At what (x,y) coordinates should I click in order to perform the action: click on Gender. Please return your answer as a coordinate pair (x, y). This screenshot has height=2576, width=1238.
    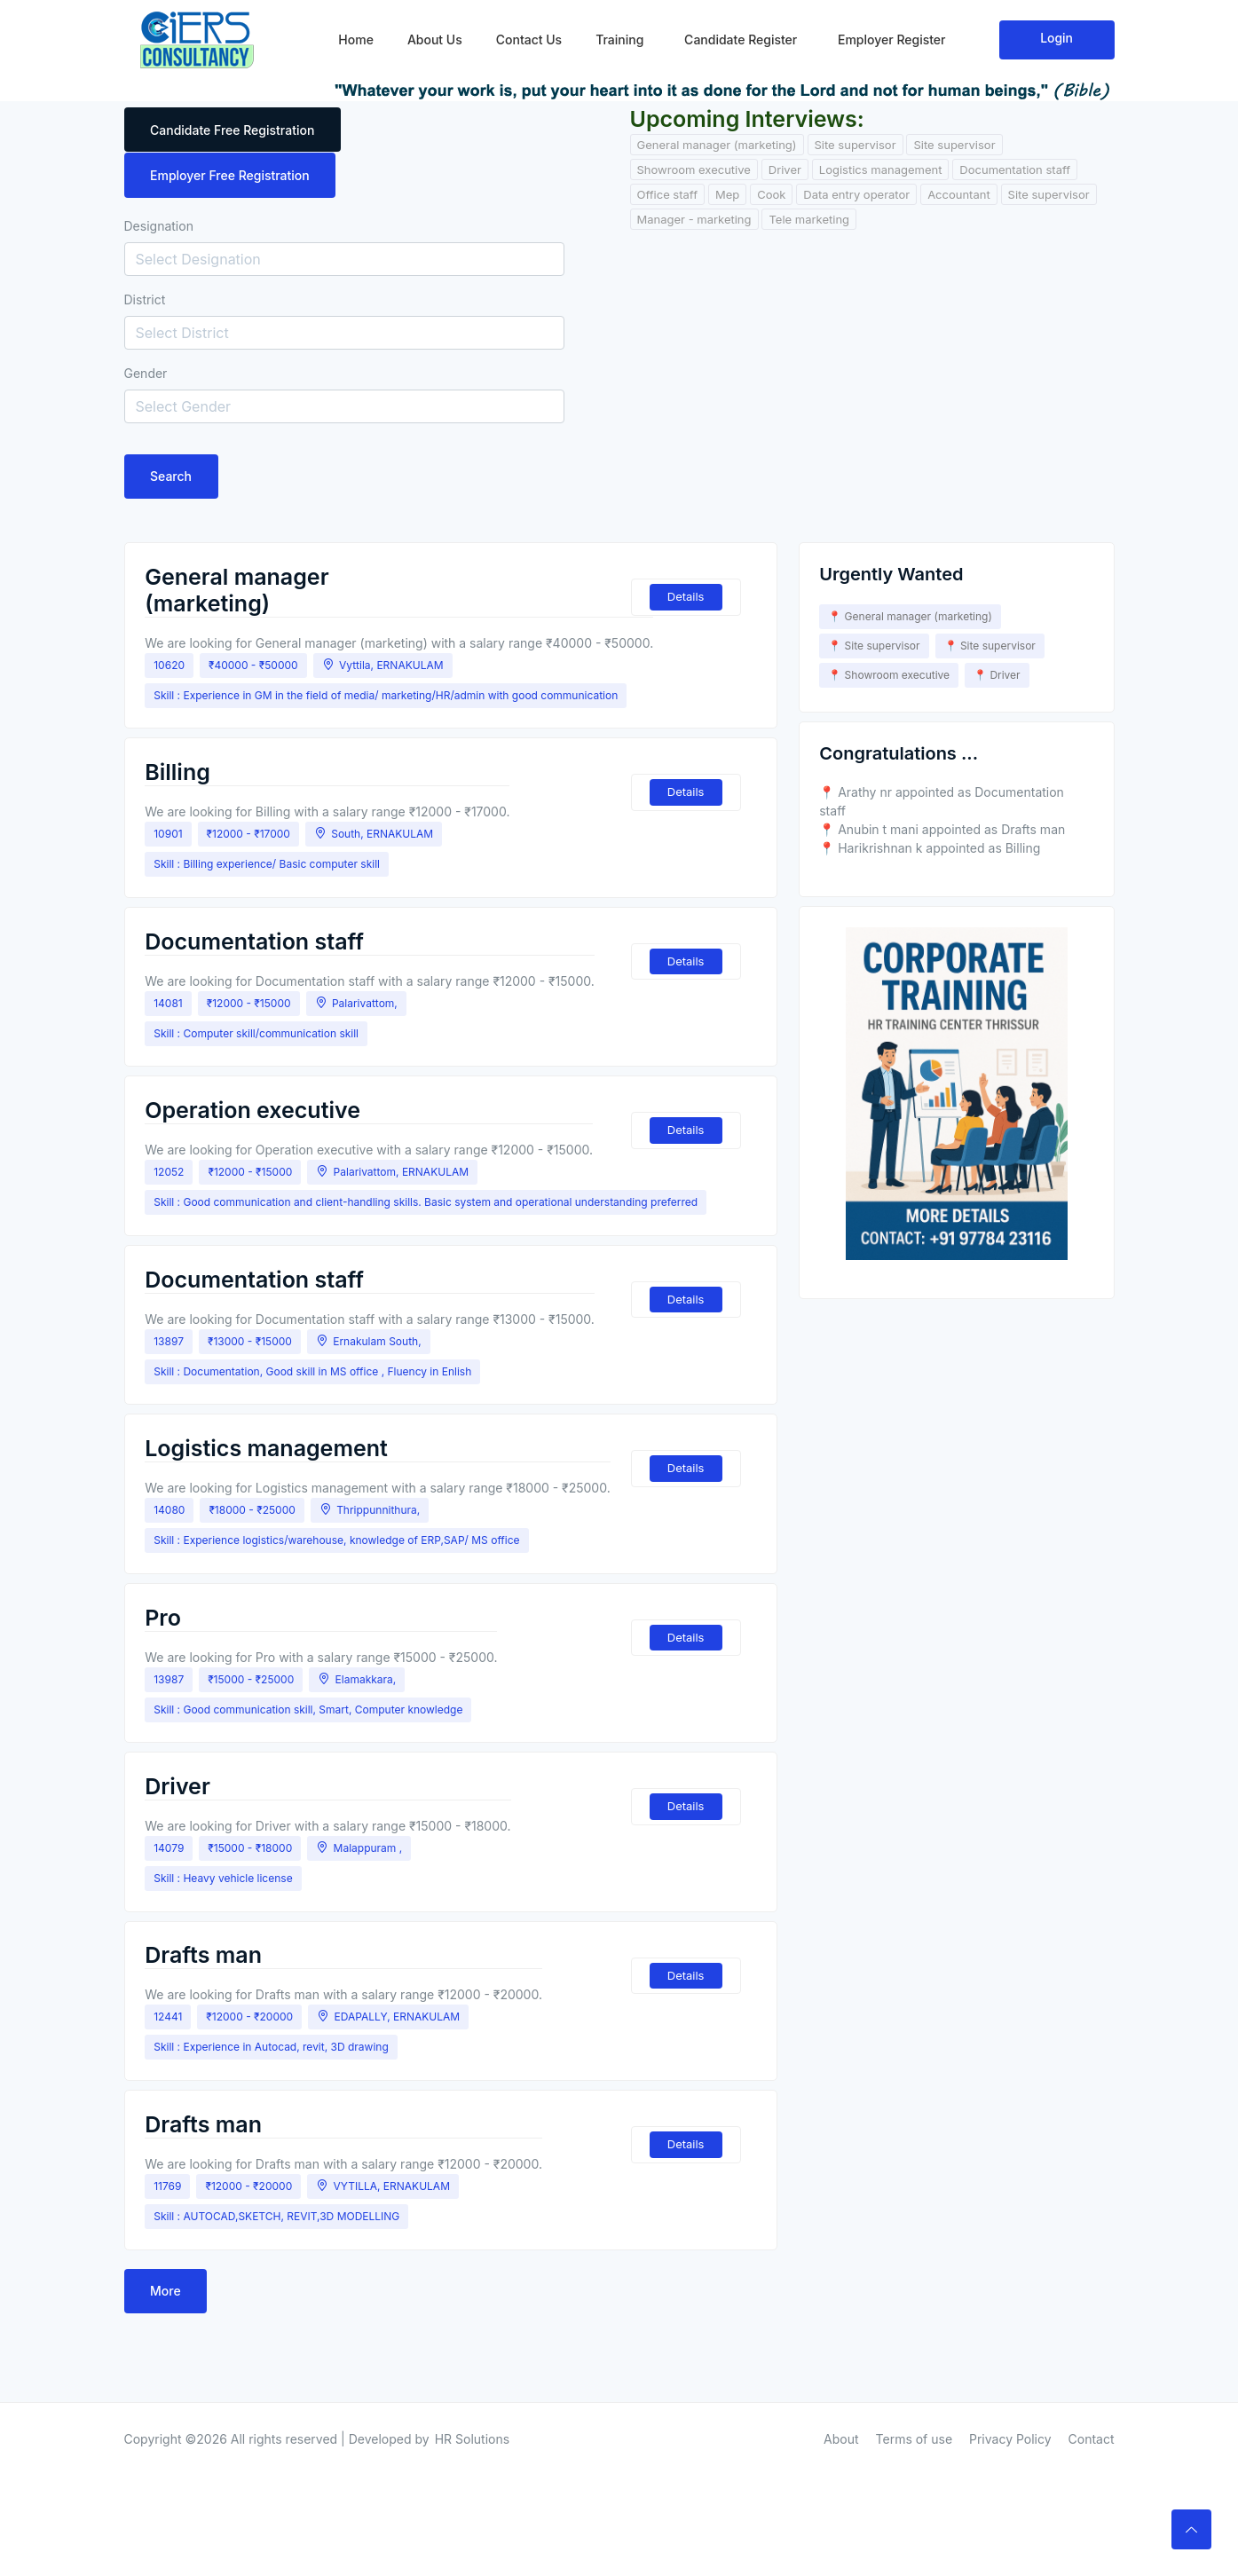
    Looking at the image, I should click on (146, 373).